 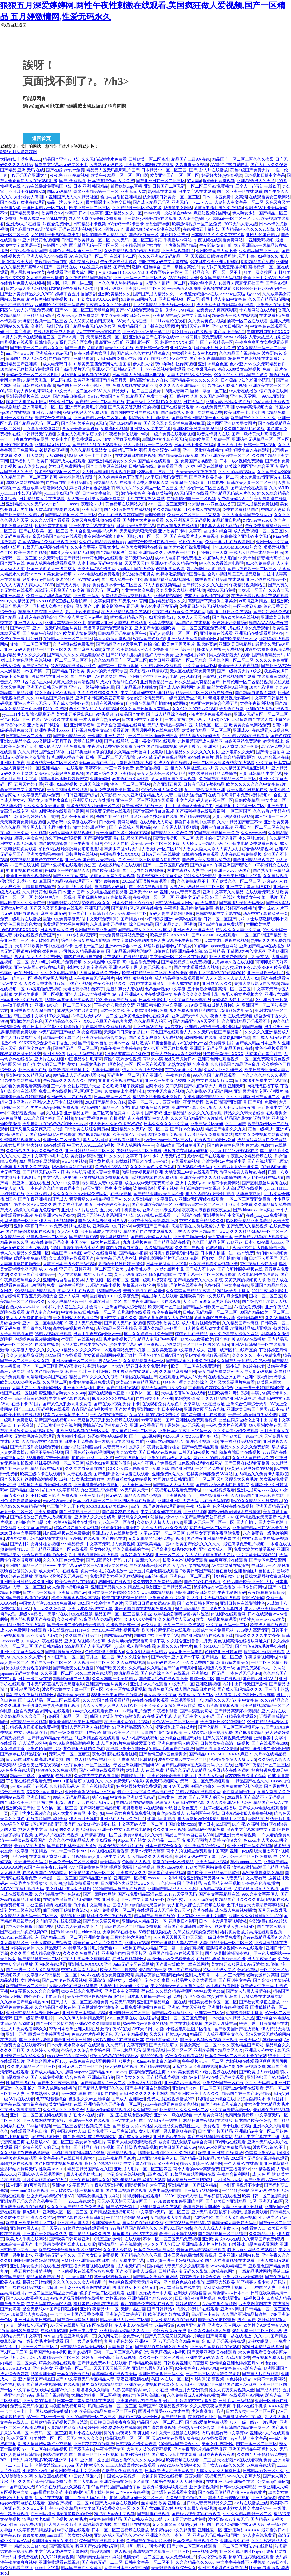 What do you see at coordinates (26, 294) in the screenshot?
I see `国产亚洲美女精品久久久2020` at bounding box center [26, 294].